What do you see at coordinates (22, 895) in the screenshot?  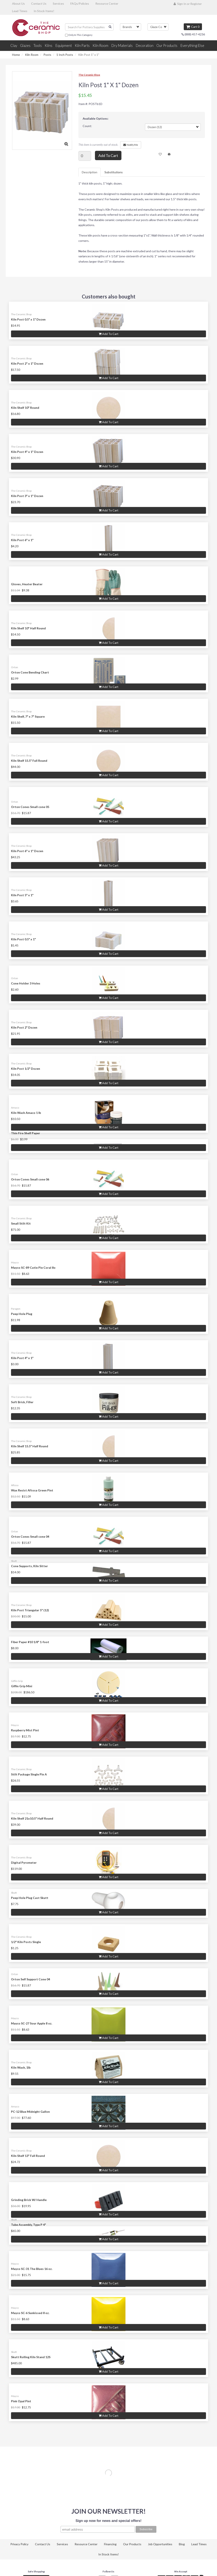 I see `Kiln Post 5" x 1"` at bounding box center [22, 895].